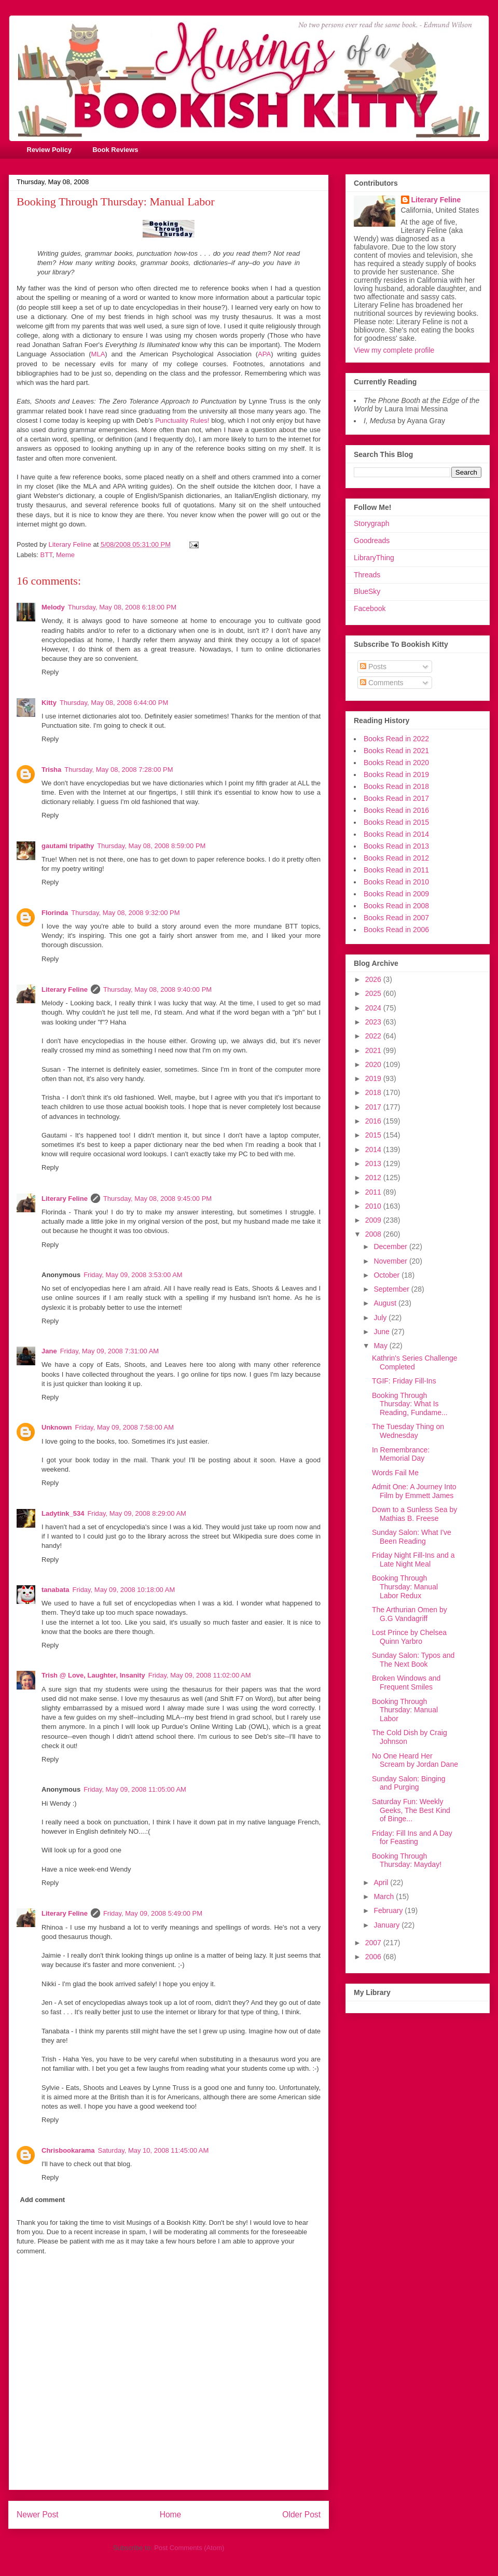 This screenshot has width=498, height=2576. Describe the element at coordinates (42, 2200) in the screenshot. I see `Add comment` at that location.